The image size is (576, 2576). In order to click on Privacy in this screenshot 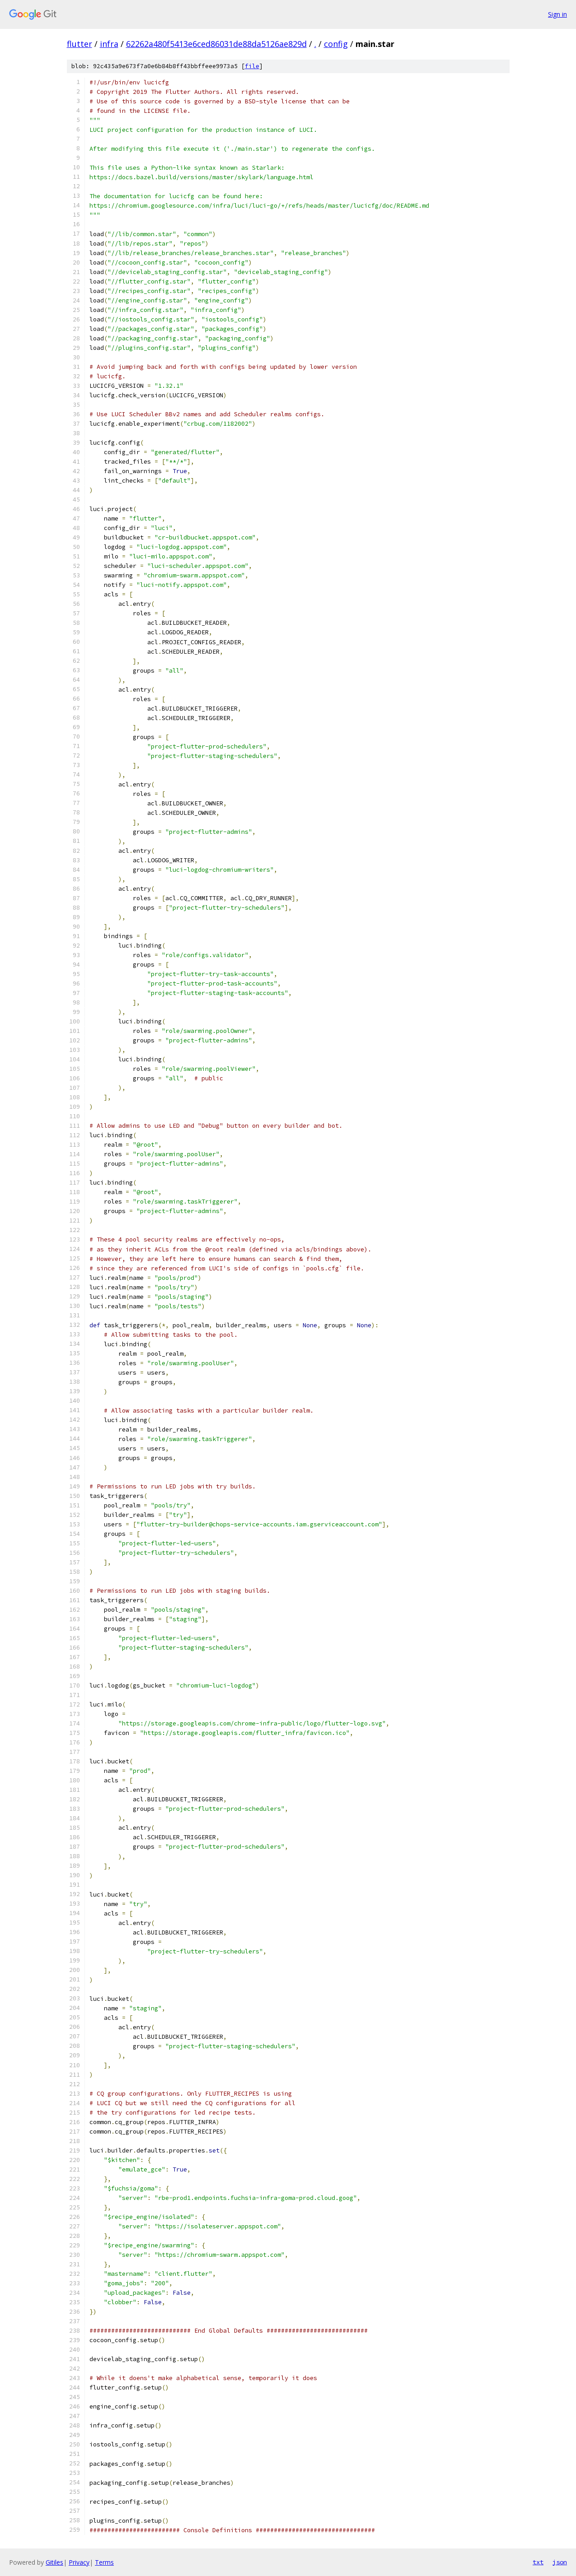, I will do `click(79, 2562)`.